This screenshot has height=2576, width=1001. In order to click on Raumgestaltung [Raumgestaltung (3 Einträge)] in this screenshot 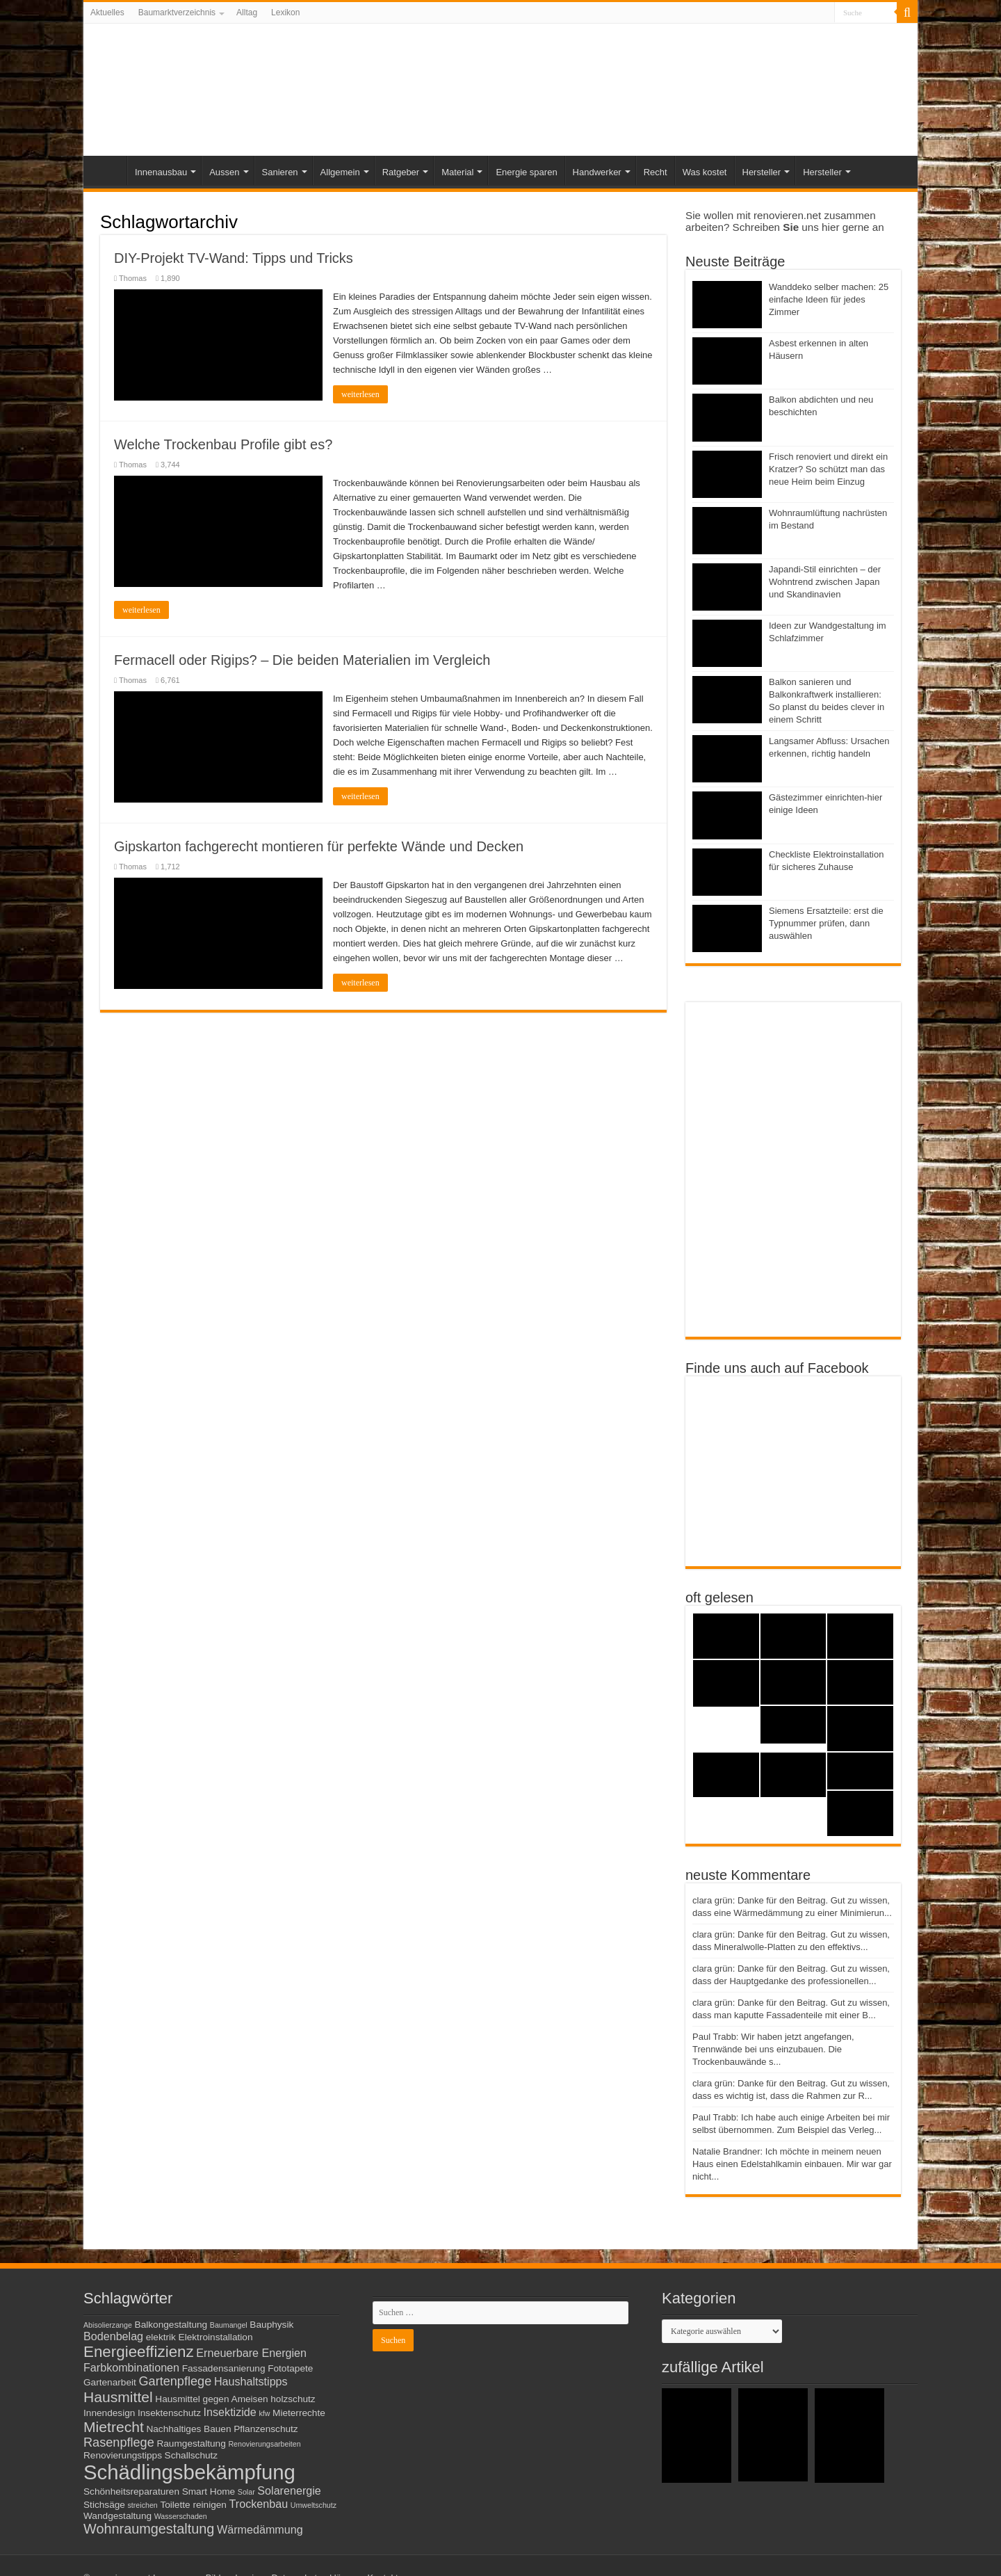, I will do `click(190, 2443)`.